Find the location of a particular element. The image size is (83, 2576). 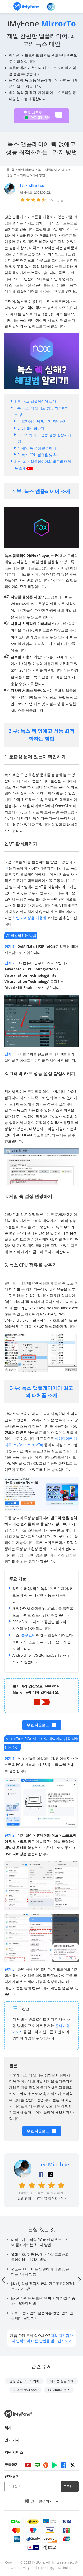

구독하기 is located at coordinates (70, 2486).